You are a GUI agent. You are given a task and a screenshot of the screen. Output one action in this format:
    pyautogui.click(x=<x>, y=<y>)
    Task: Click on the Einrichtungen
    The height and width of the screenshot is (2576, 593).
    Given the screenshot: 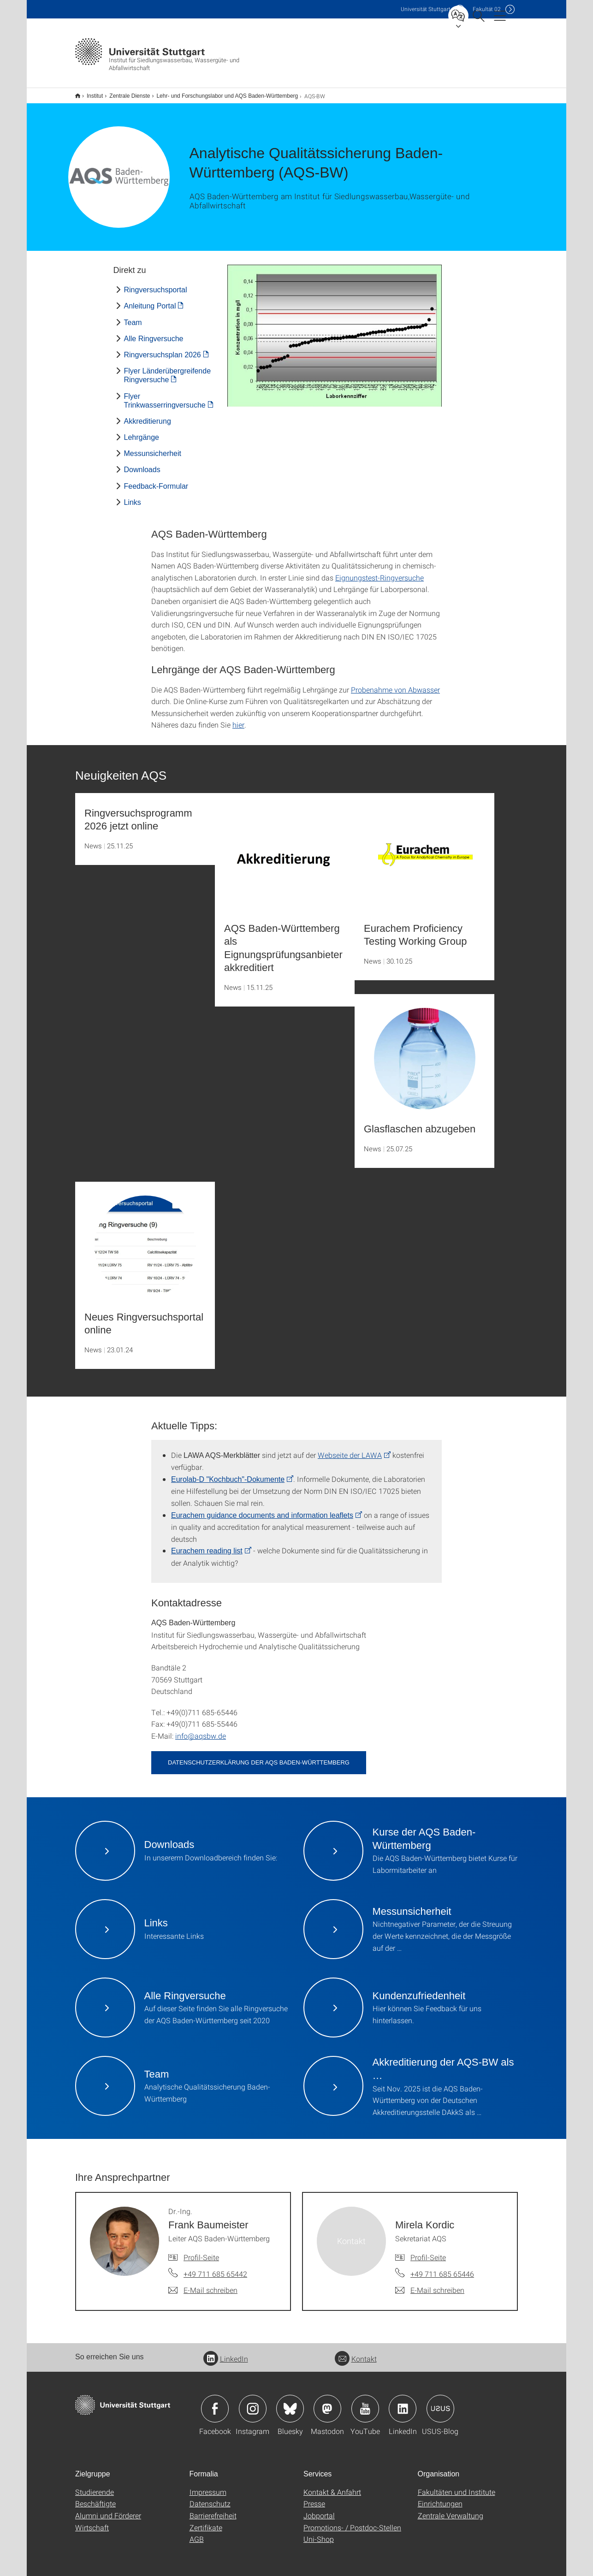 What is the action you would take?
    pyautogui.click(x=440, y=2497)
    